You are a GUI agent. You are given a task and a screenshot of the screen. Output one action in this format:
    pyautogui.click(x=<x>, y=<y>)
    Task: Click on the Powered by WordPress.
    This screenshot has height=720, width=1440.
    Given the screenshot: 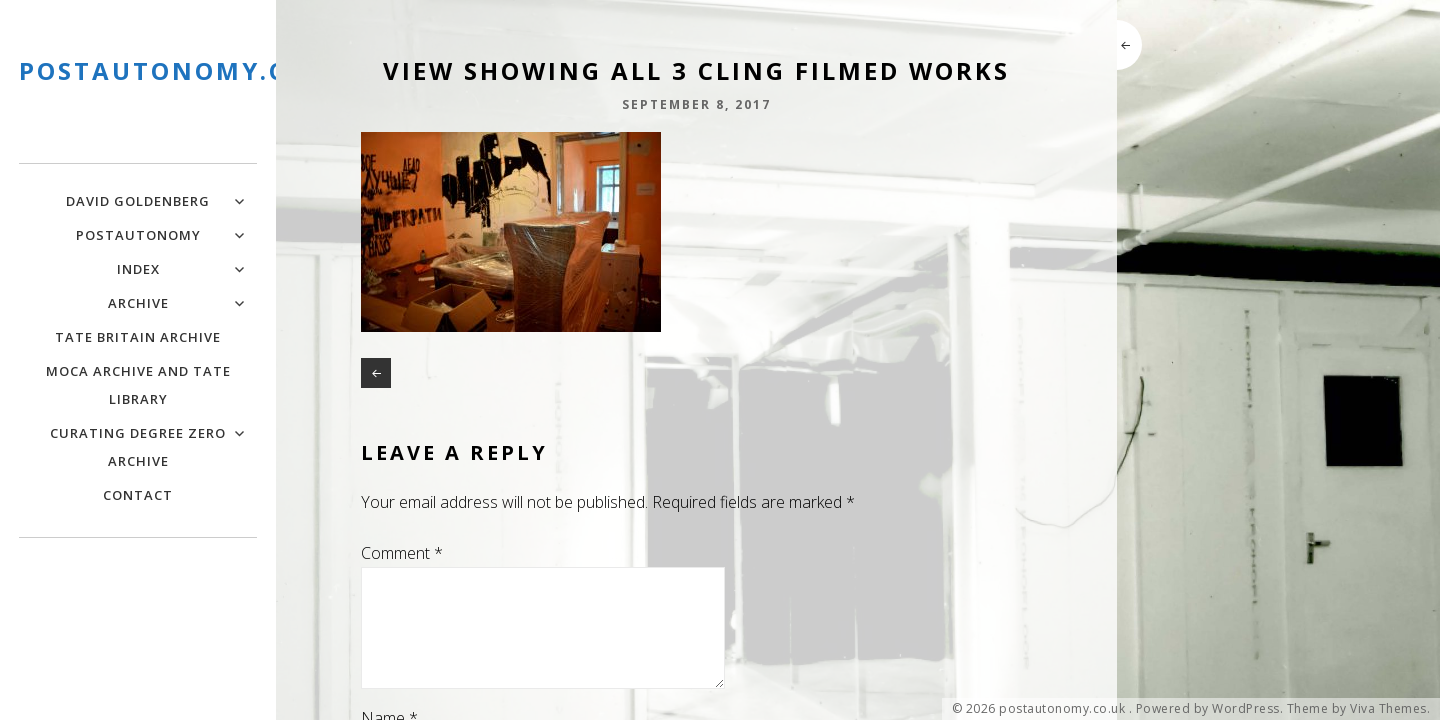 What is the action you would take?
    pyautogui.click(x=1210, y=709)
    